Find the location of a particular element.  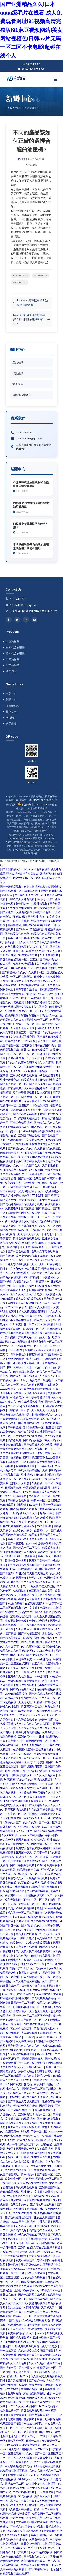

av再线观看 is located at coordinates (9, 1234).